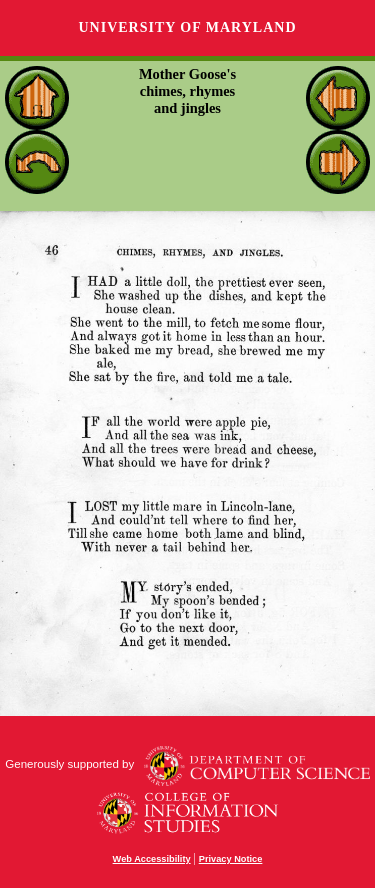  Describe the element at coordinates (152, 859) in the screenshot. I see `Web Accessibility` at that location.